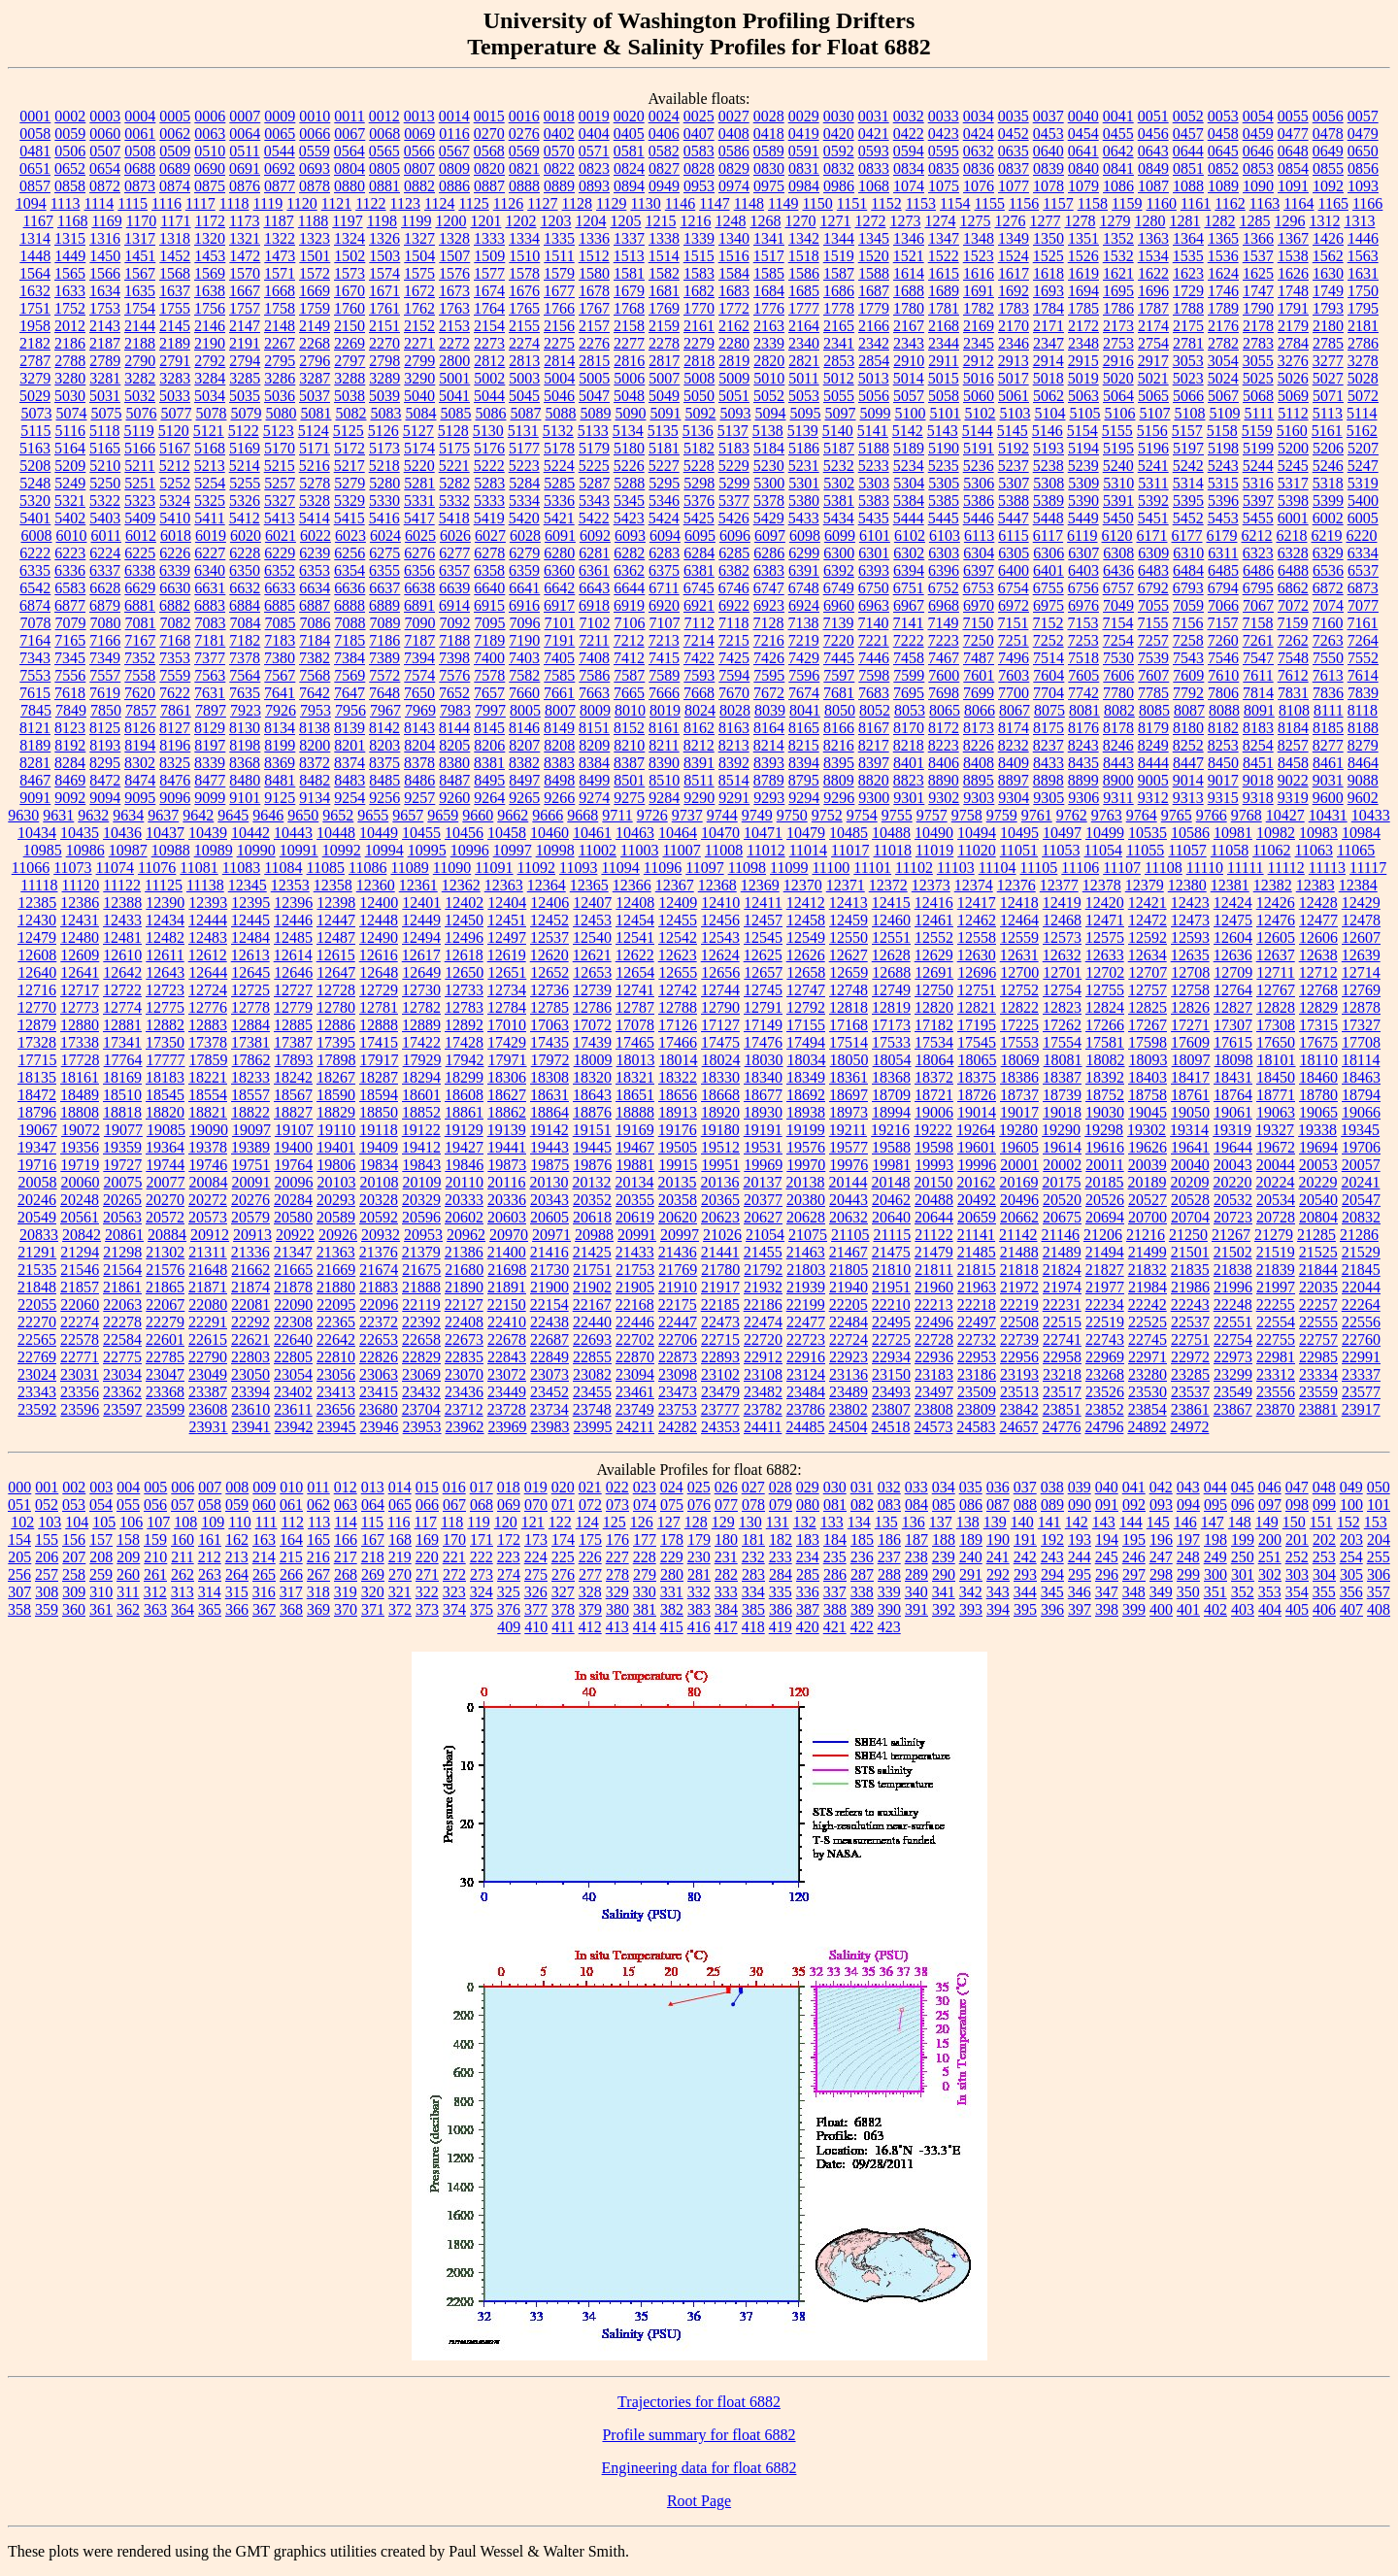 This screenshot has height=2576, width=1398. Describe the element at coordinates (617, 1574) in the screenshot. I see `278` at that location.